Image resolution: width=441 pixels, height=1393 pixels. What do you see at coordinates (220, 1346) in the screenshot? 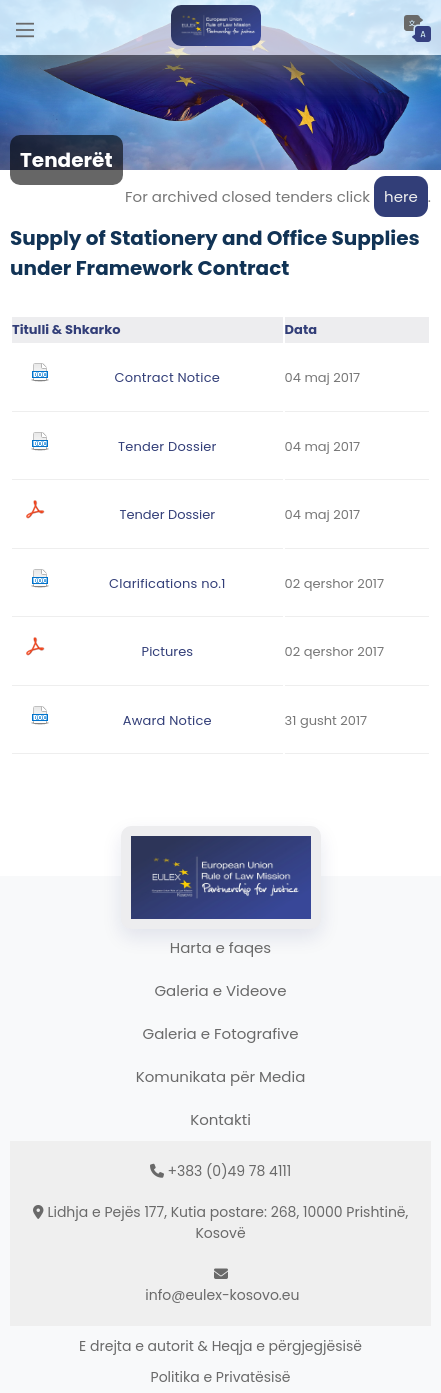
I see `E drejta e autorit & Heqja e përgjegjësisë` at bounding box center [220, 1346].